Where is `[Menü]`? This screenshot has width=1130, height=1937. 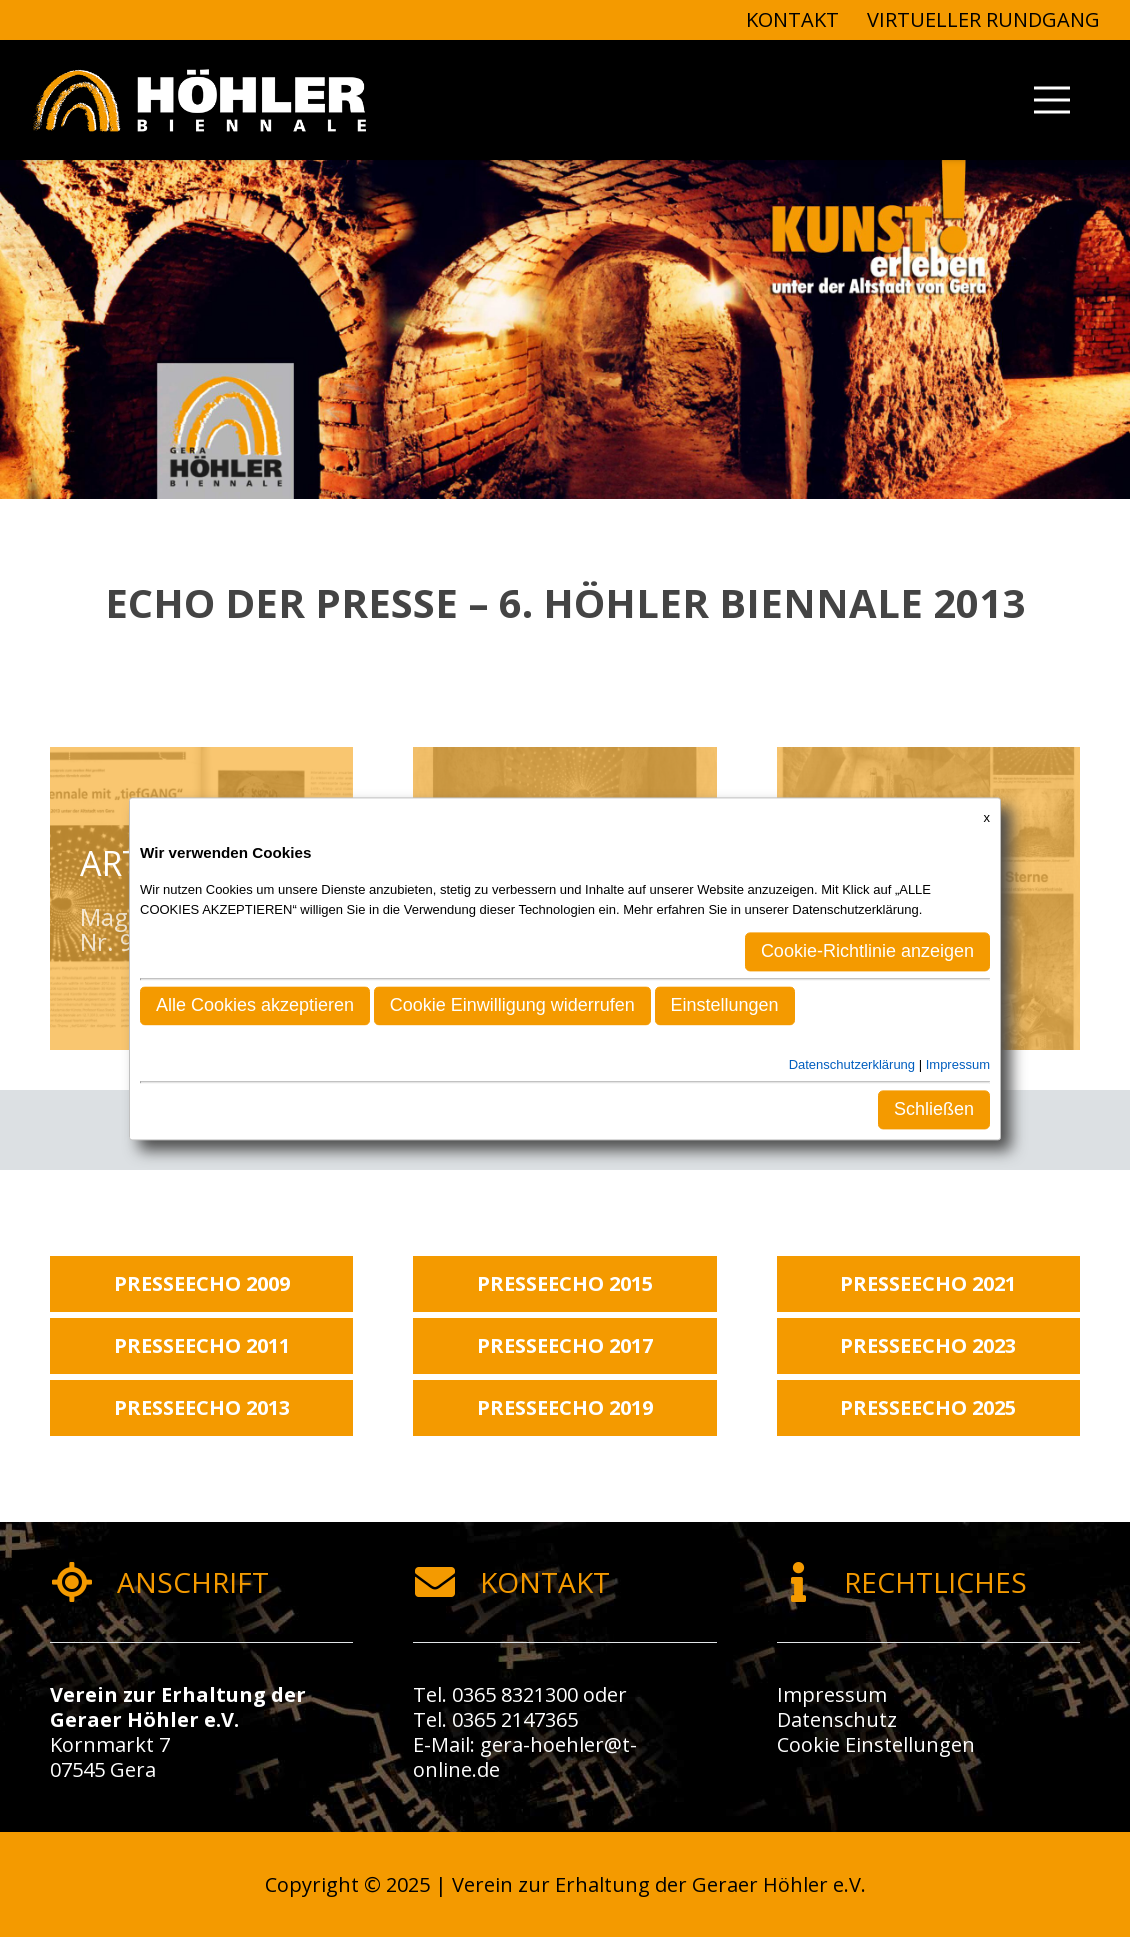
[Menü] is located at coordinates (1052, 100).